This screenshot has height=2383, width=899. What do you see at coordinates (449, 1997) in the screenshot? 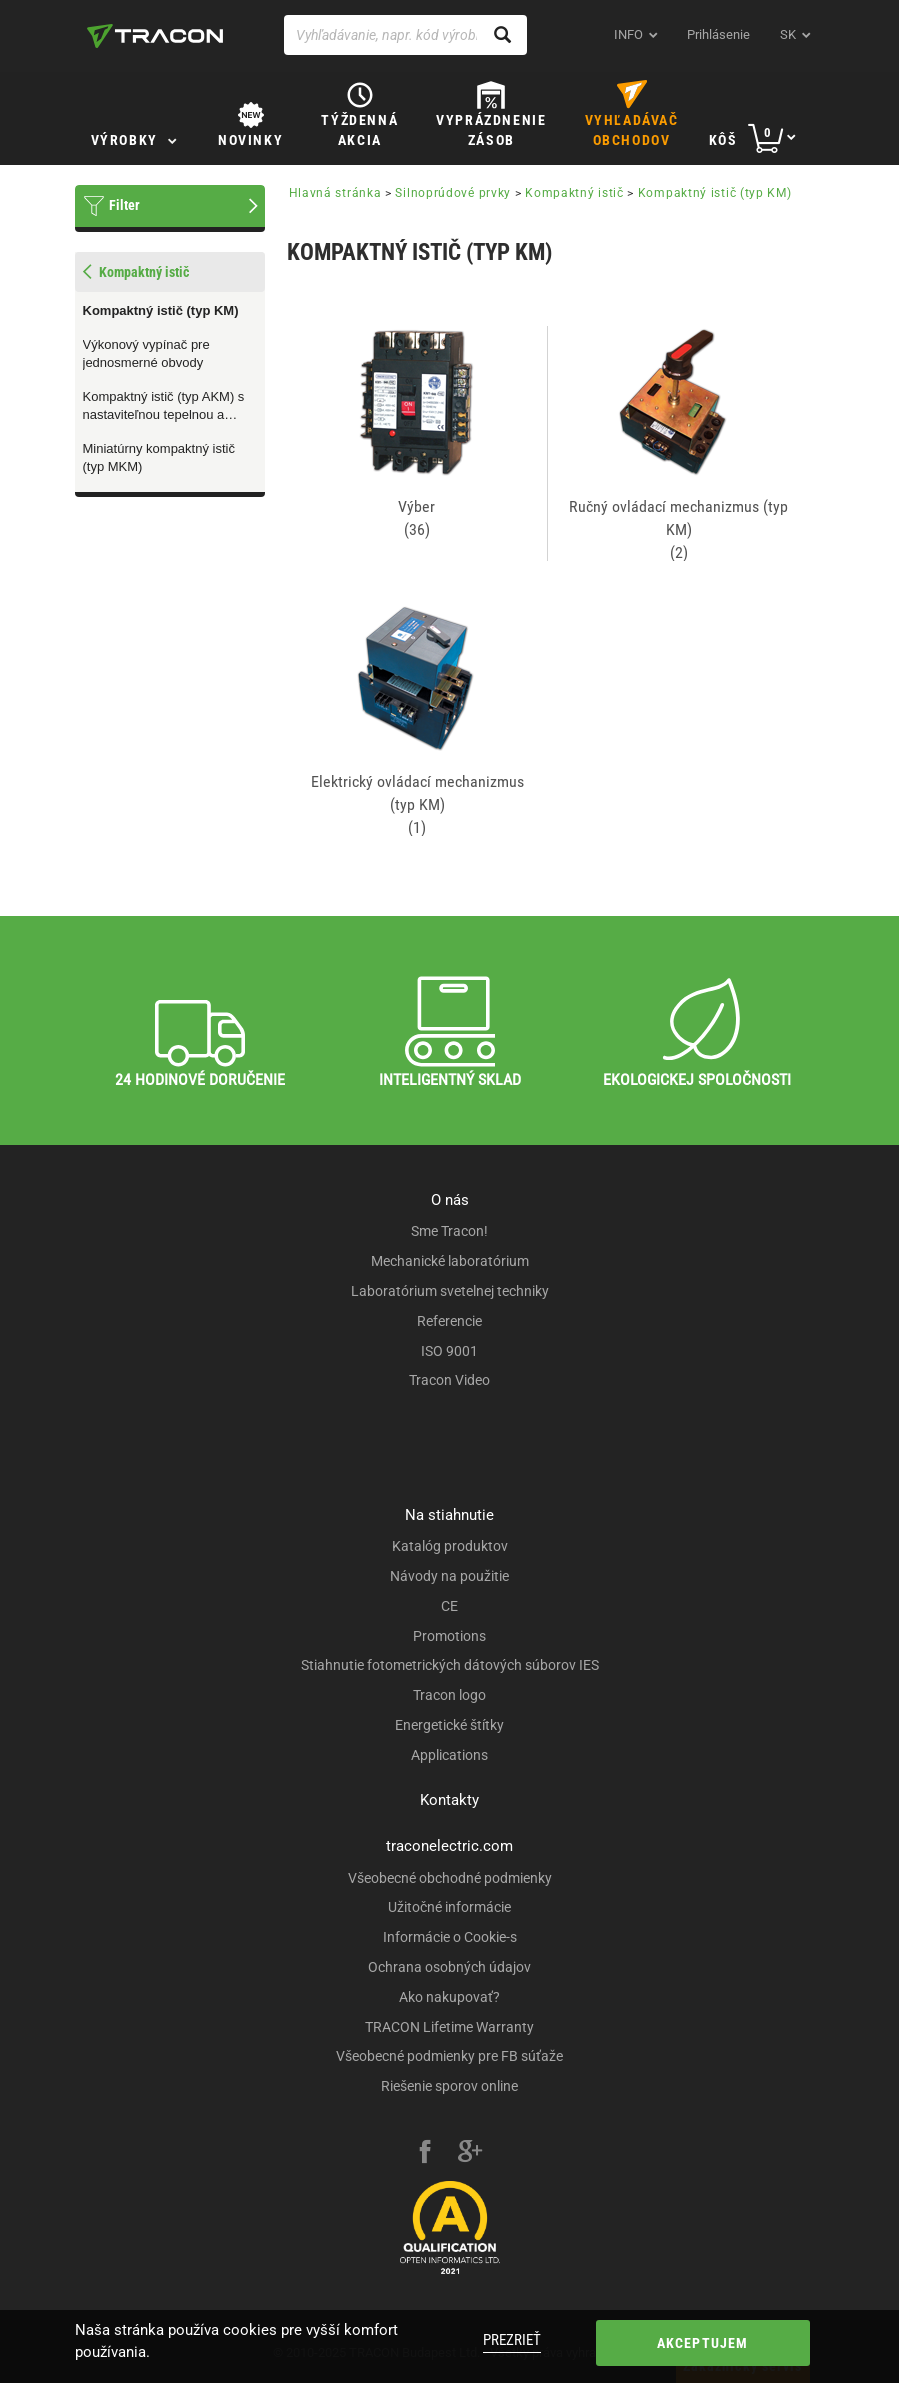
I see `Ako nakupovať?` at bounding box center [449, 1997].